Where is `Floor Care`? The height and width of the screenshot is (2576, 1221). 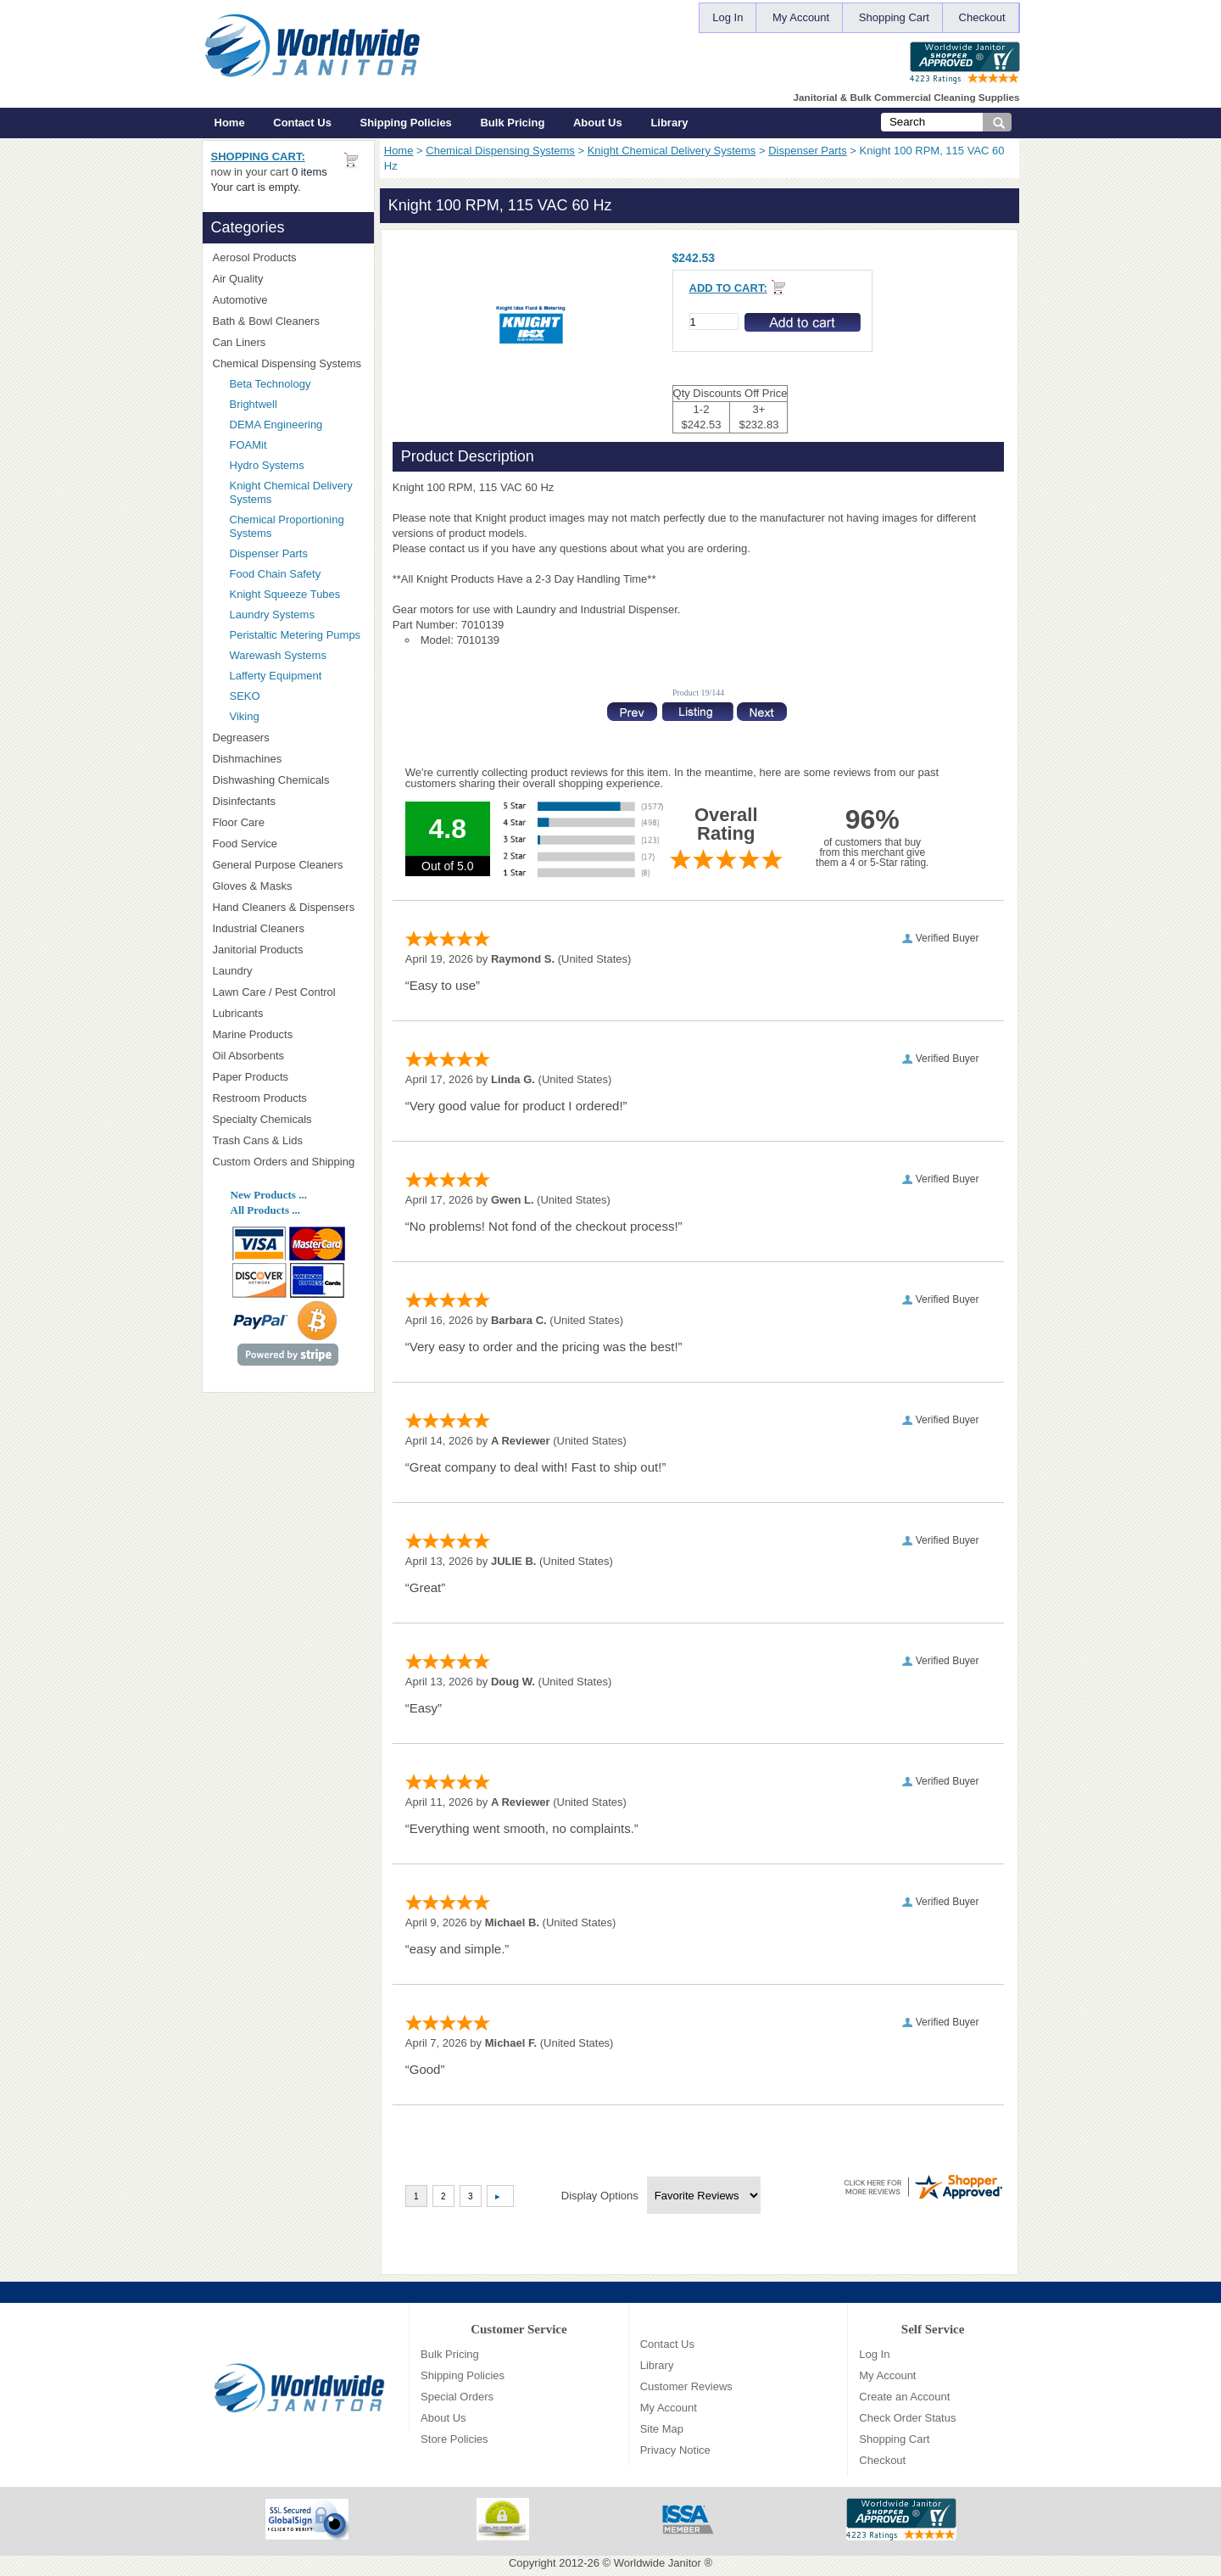
Floor Care is located at coordinates (288, 822).